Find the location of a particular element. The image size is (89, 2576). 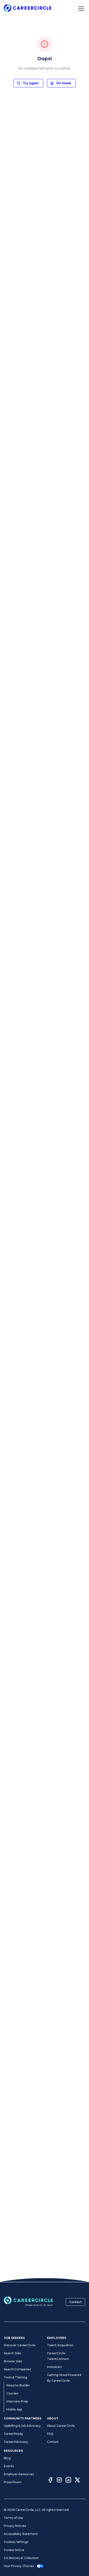

[Hide Job Mechanic Helper] is located at coordinates (48, 1039).